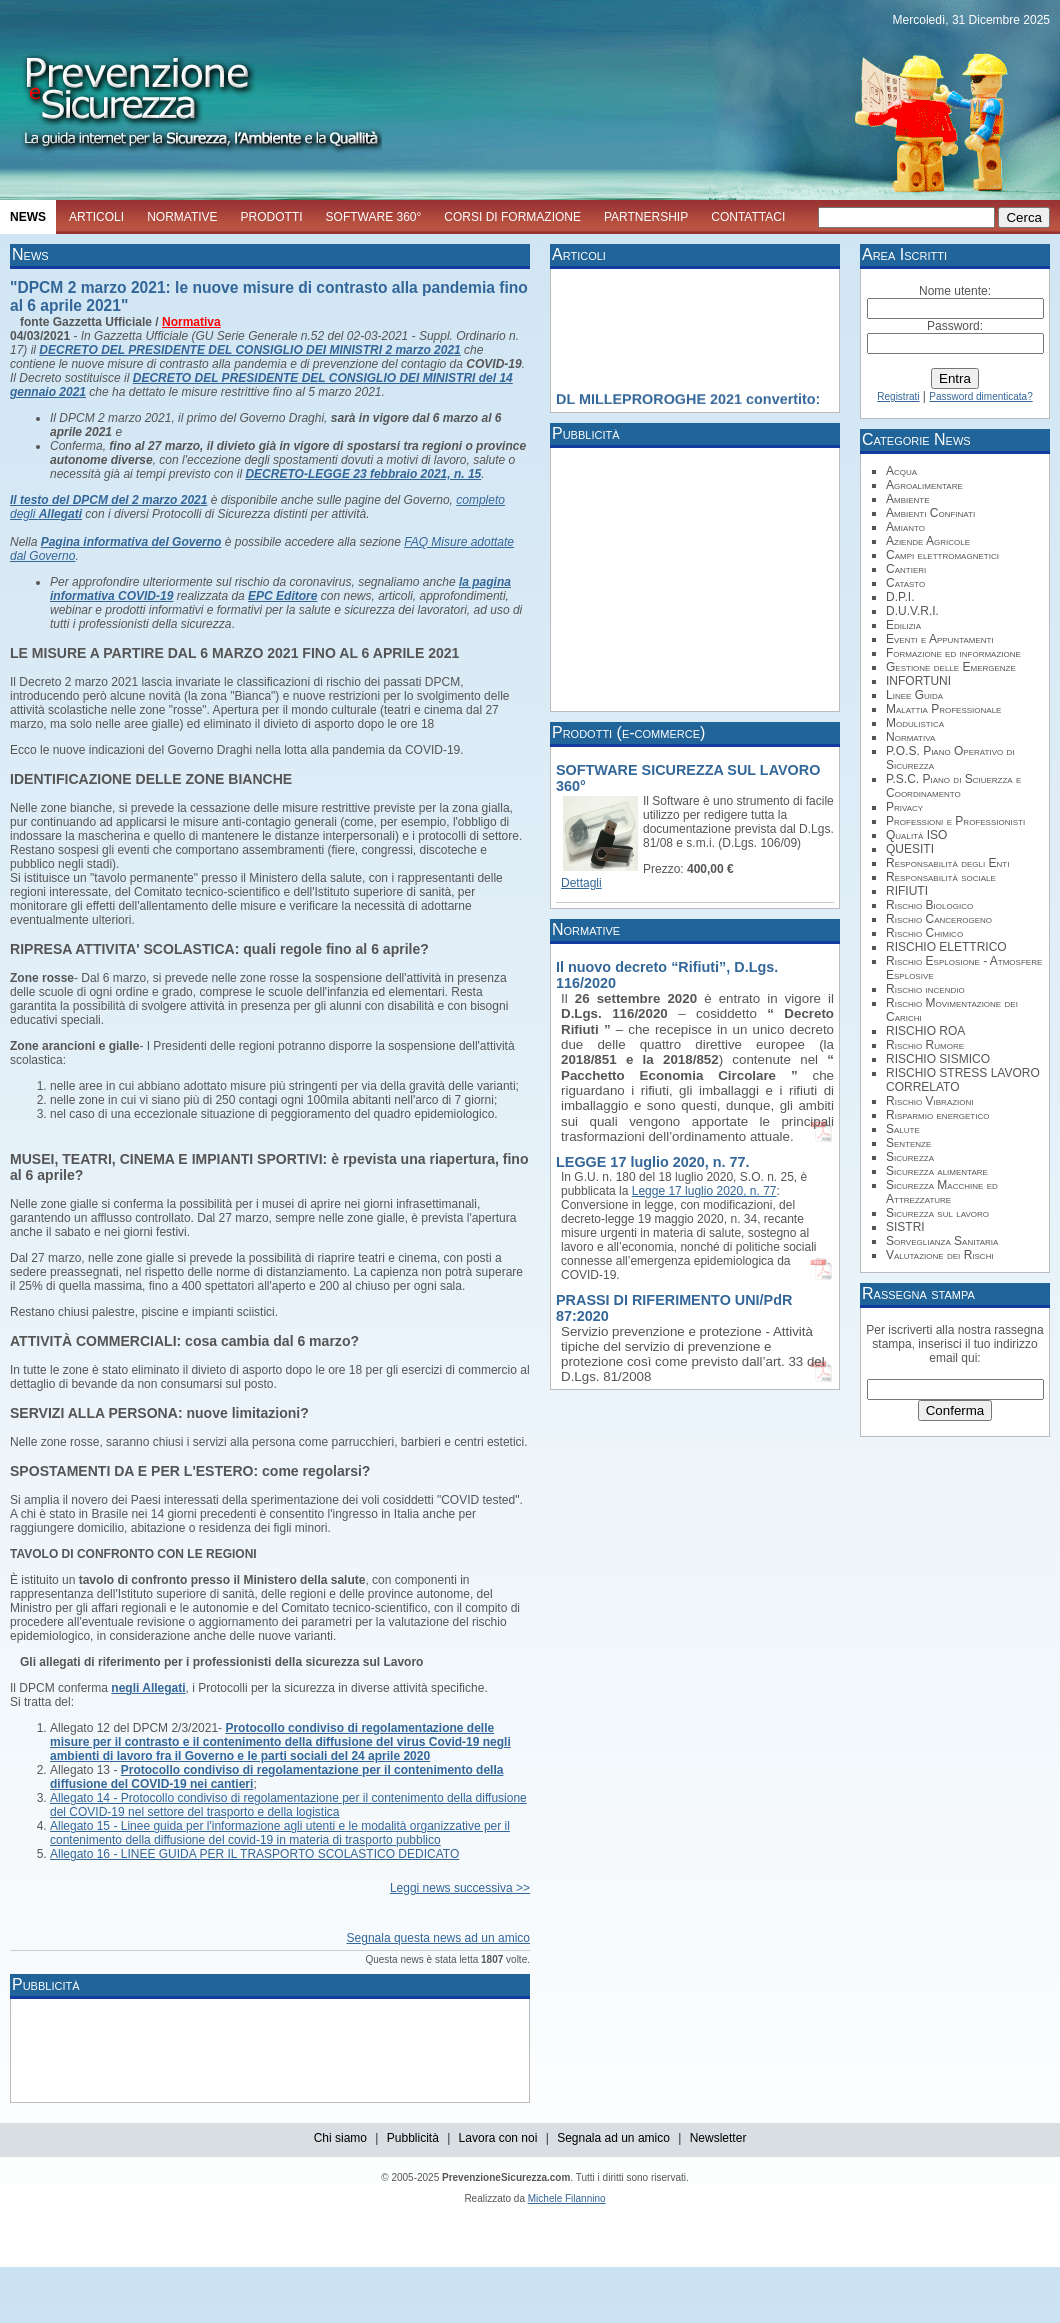 This screenshot has height=2323, width=1060. Describe the element at coordinates (413, 2138) in the screenshot. I see `Pubblicità` at that location.